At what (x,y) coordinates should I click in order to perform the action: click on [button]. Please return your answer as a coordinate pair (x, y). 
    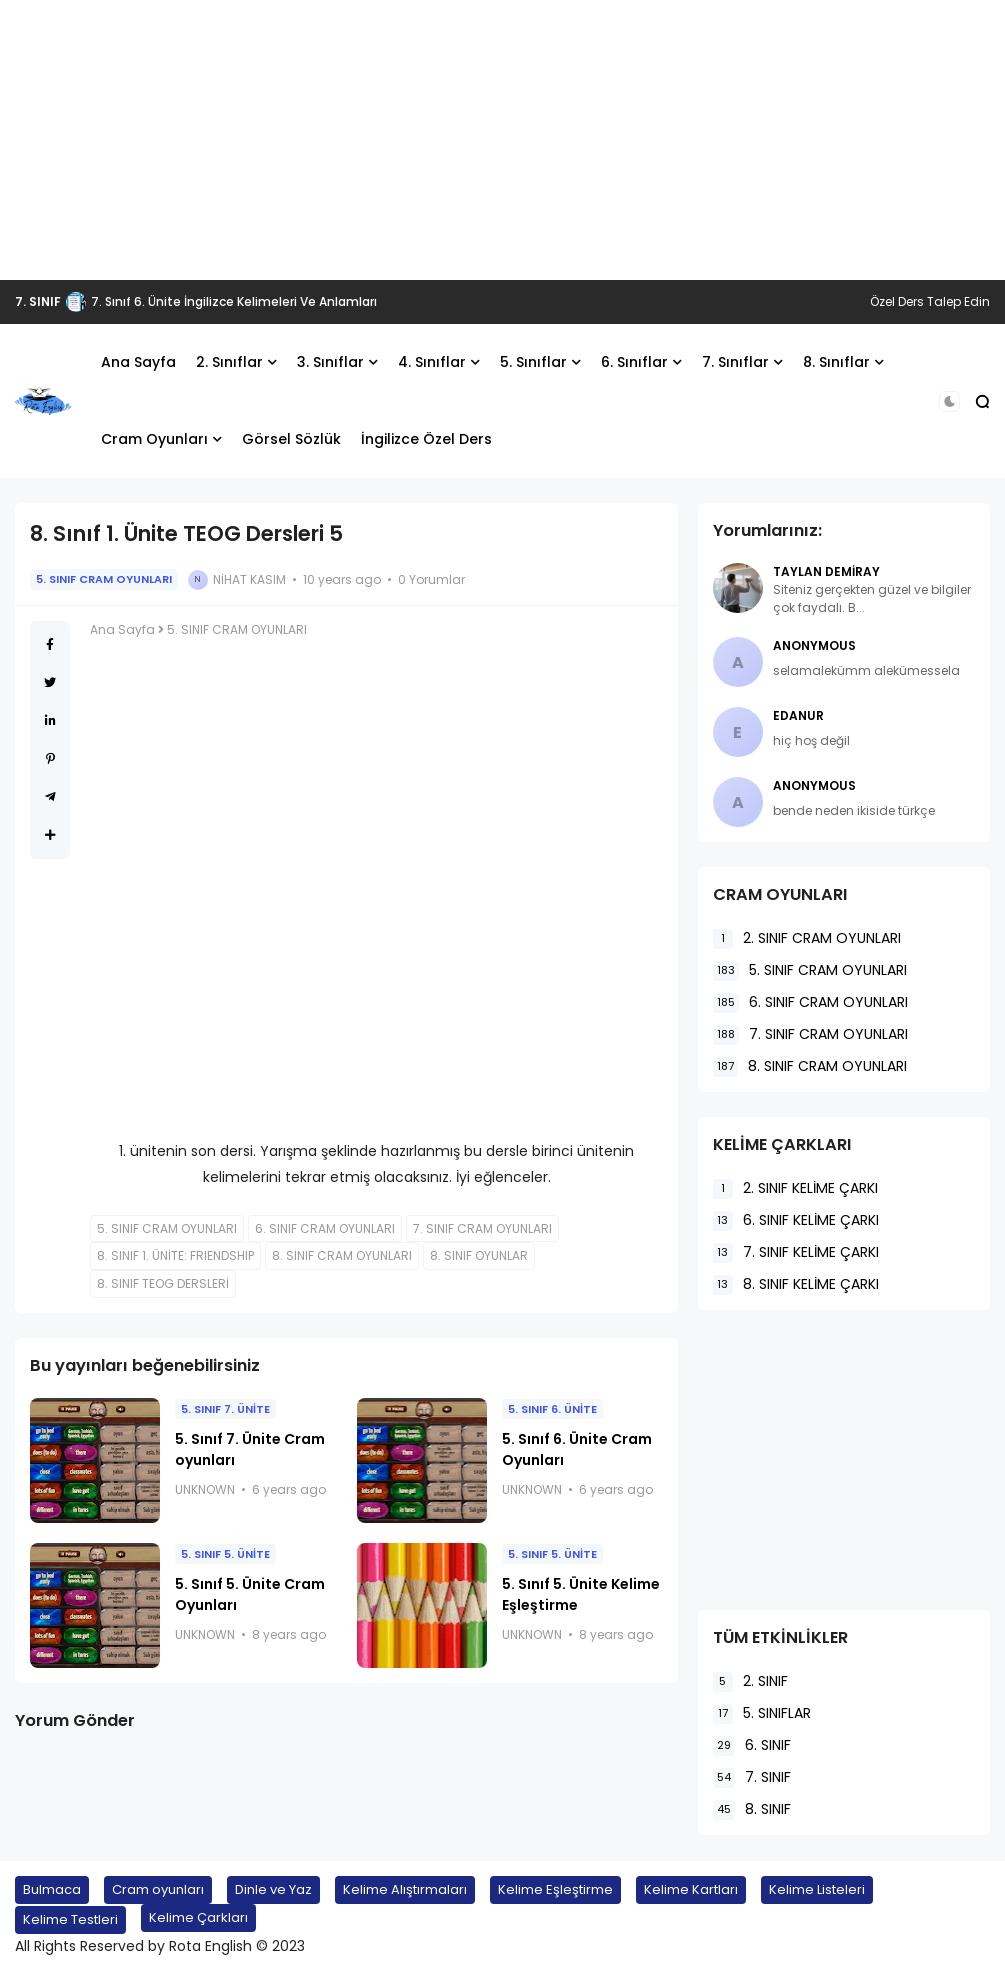
    Looking at the image, I should click on (949, 401).